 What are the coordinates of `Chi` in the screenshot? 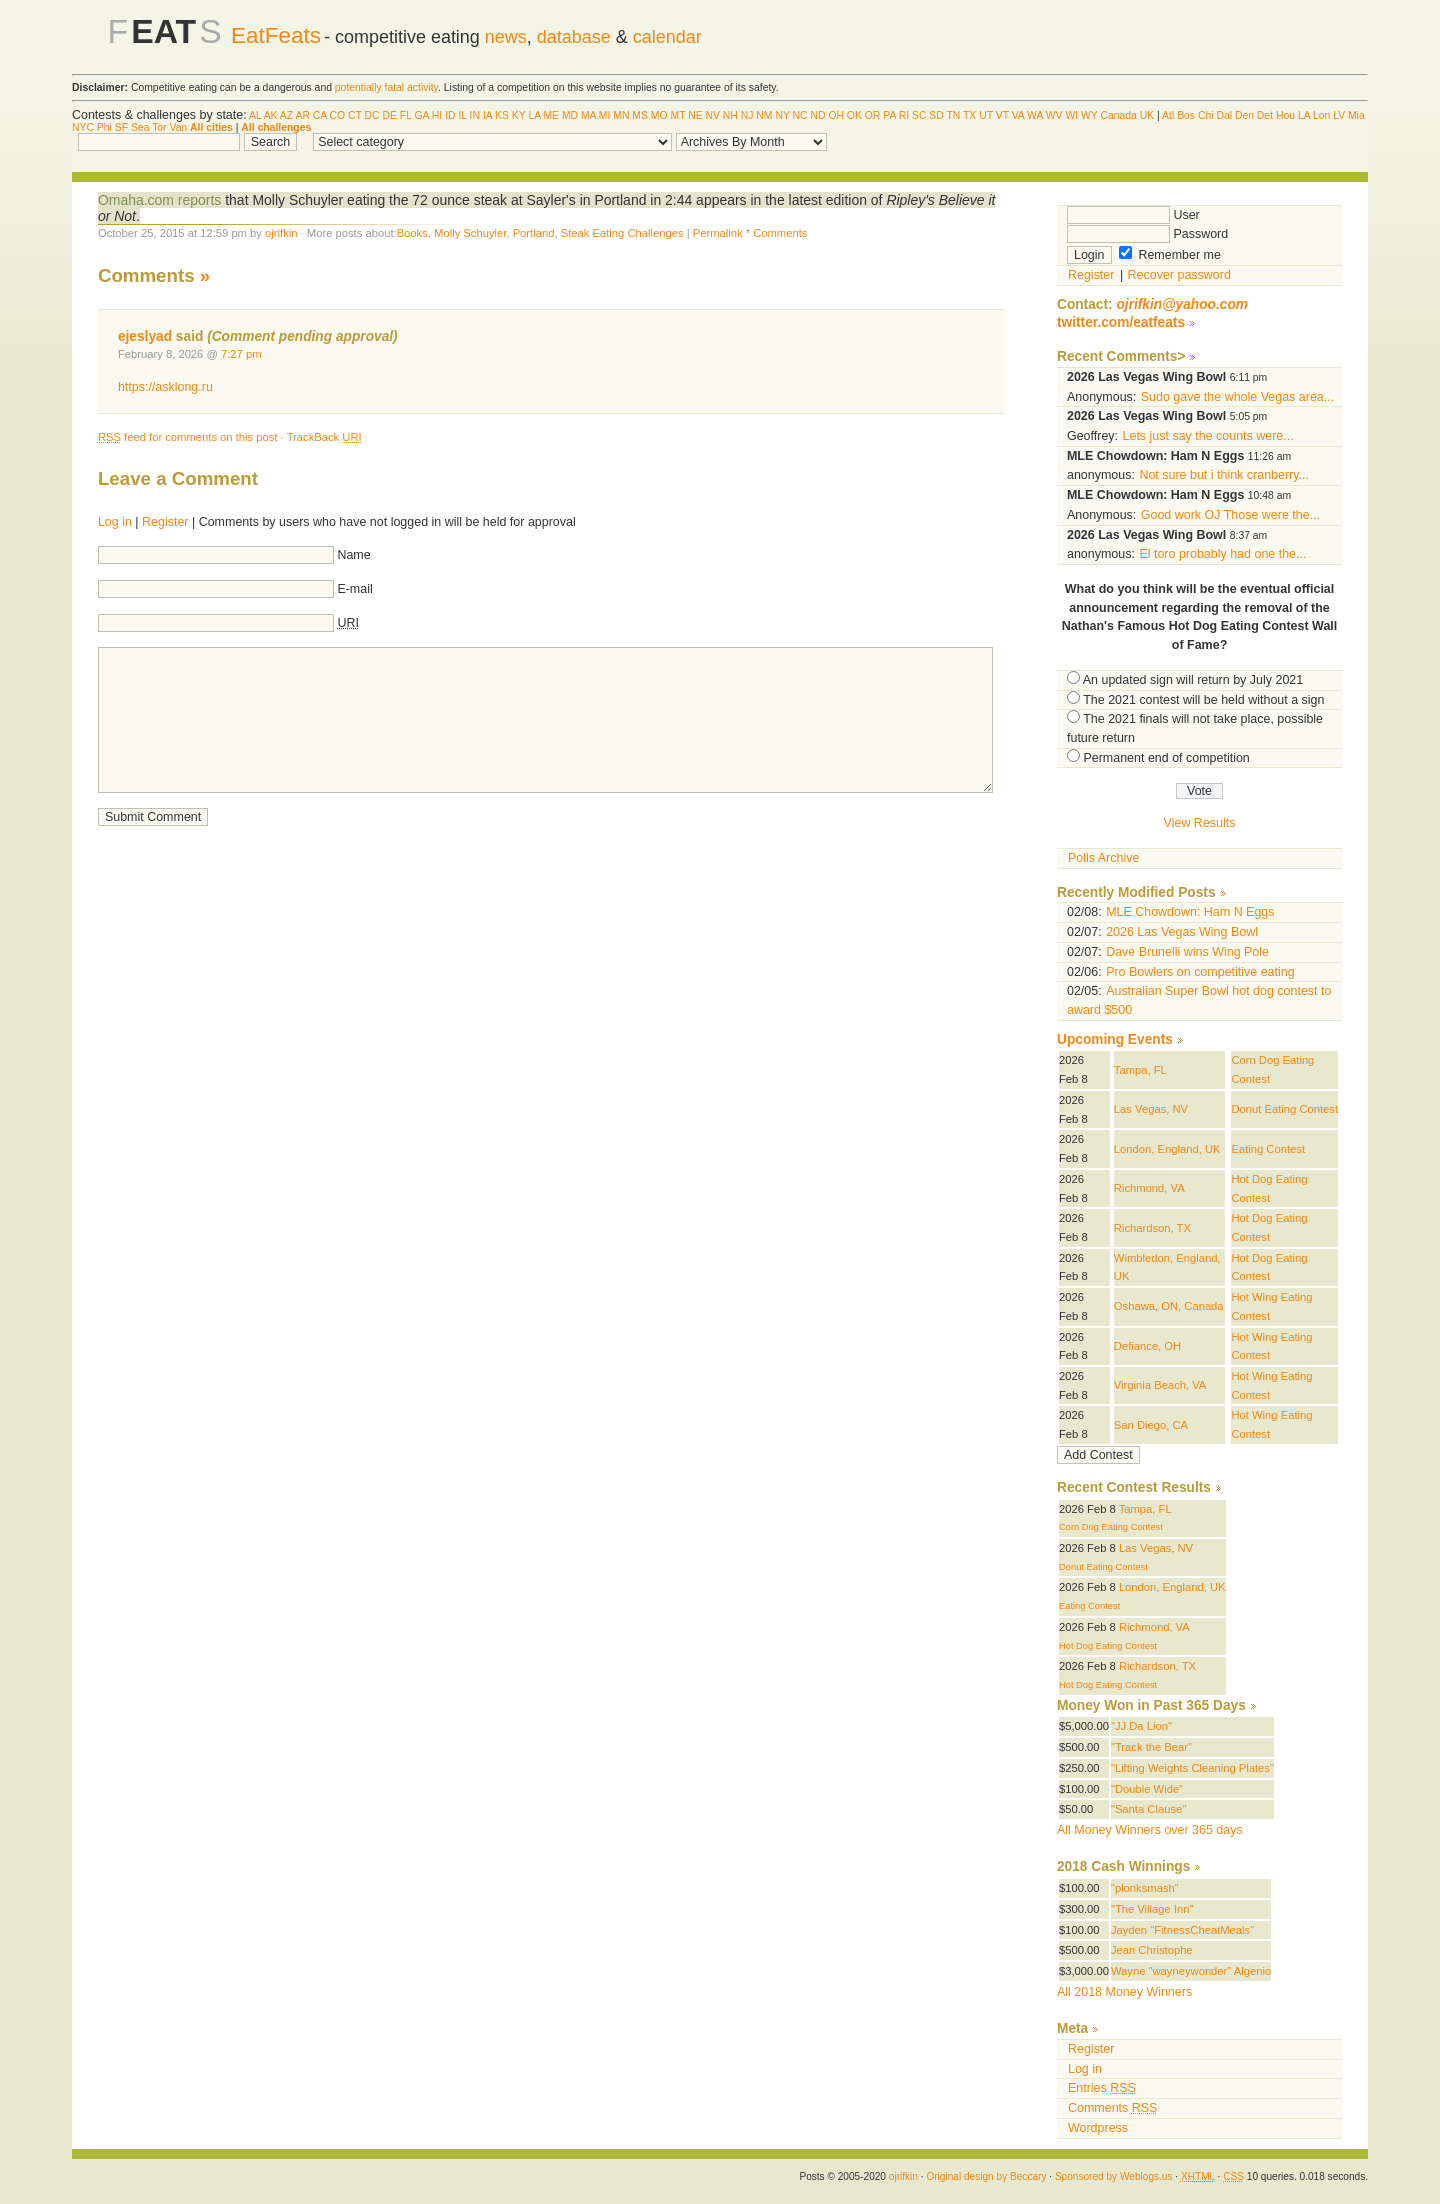 It's located at (1206, 115).